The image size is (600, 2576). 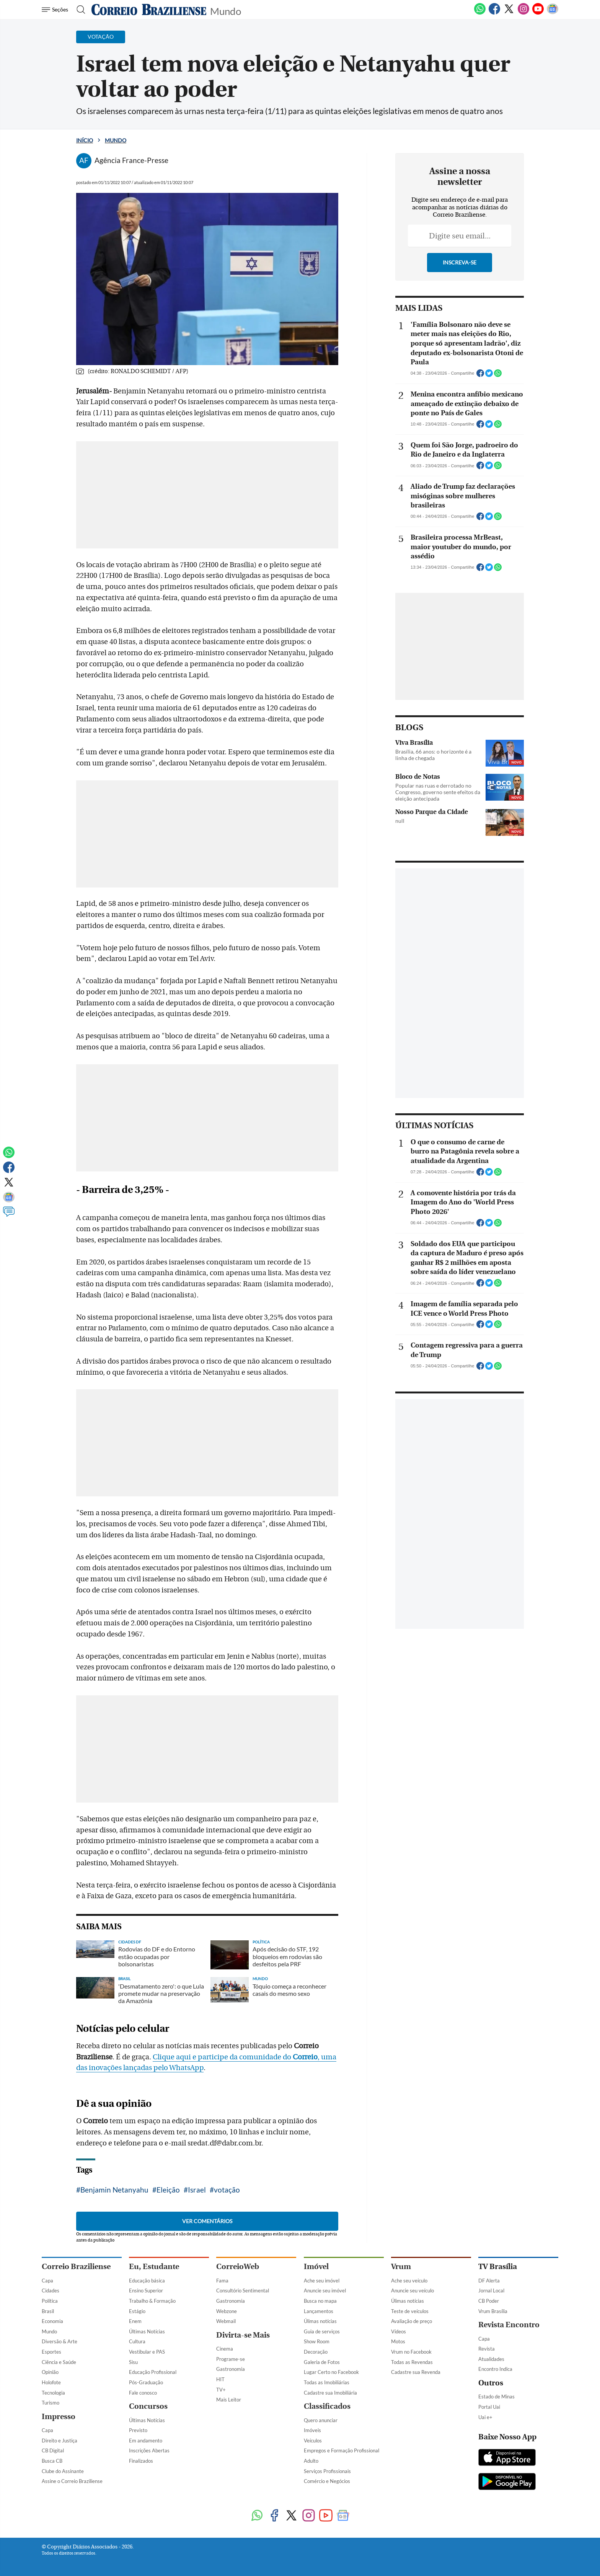 What do you see at coordinates (491, 2290) in the screenshot?
I see `Jornal Local` at bounding box center [491, 2290].